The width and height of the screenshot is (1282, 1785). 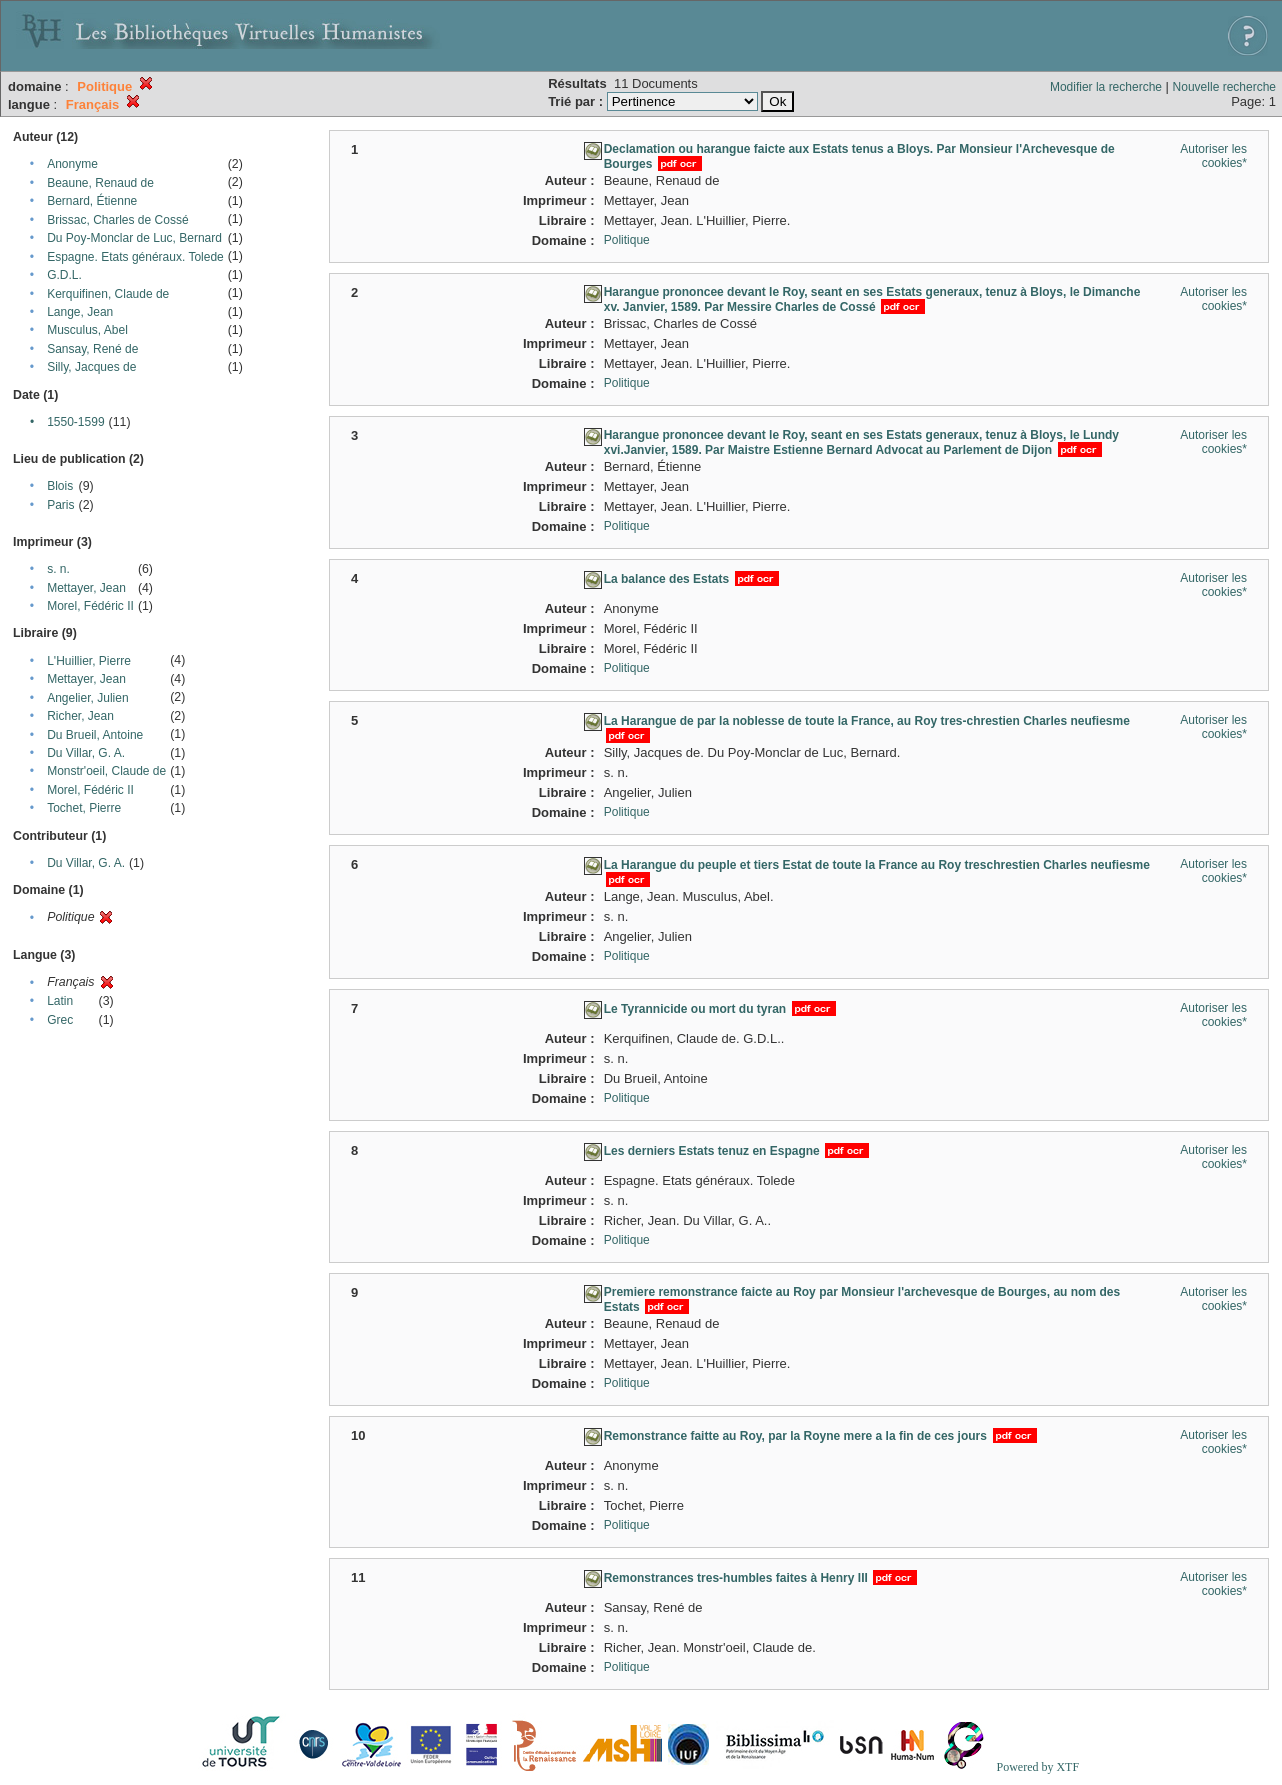 I want to click on L'Huillier, Pierre, so click(x=89, y=661).